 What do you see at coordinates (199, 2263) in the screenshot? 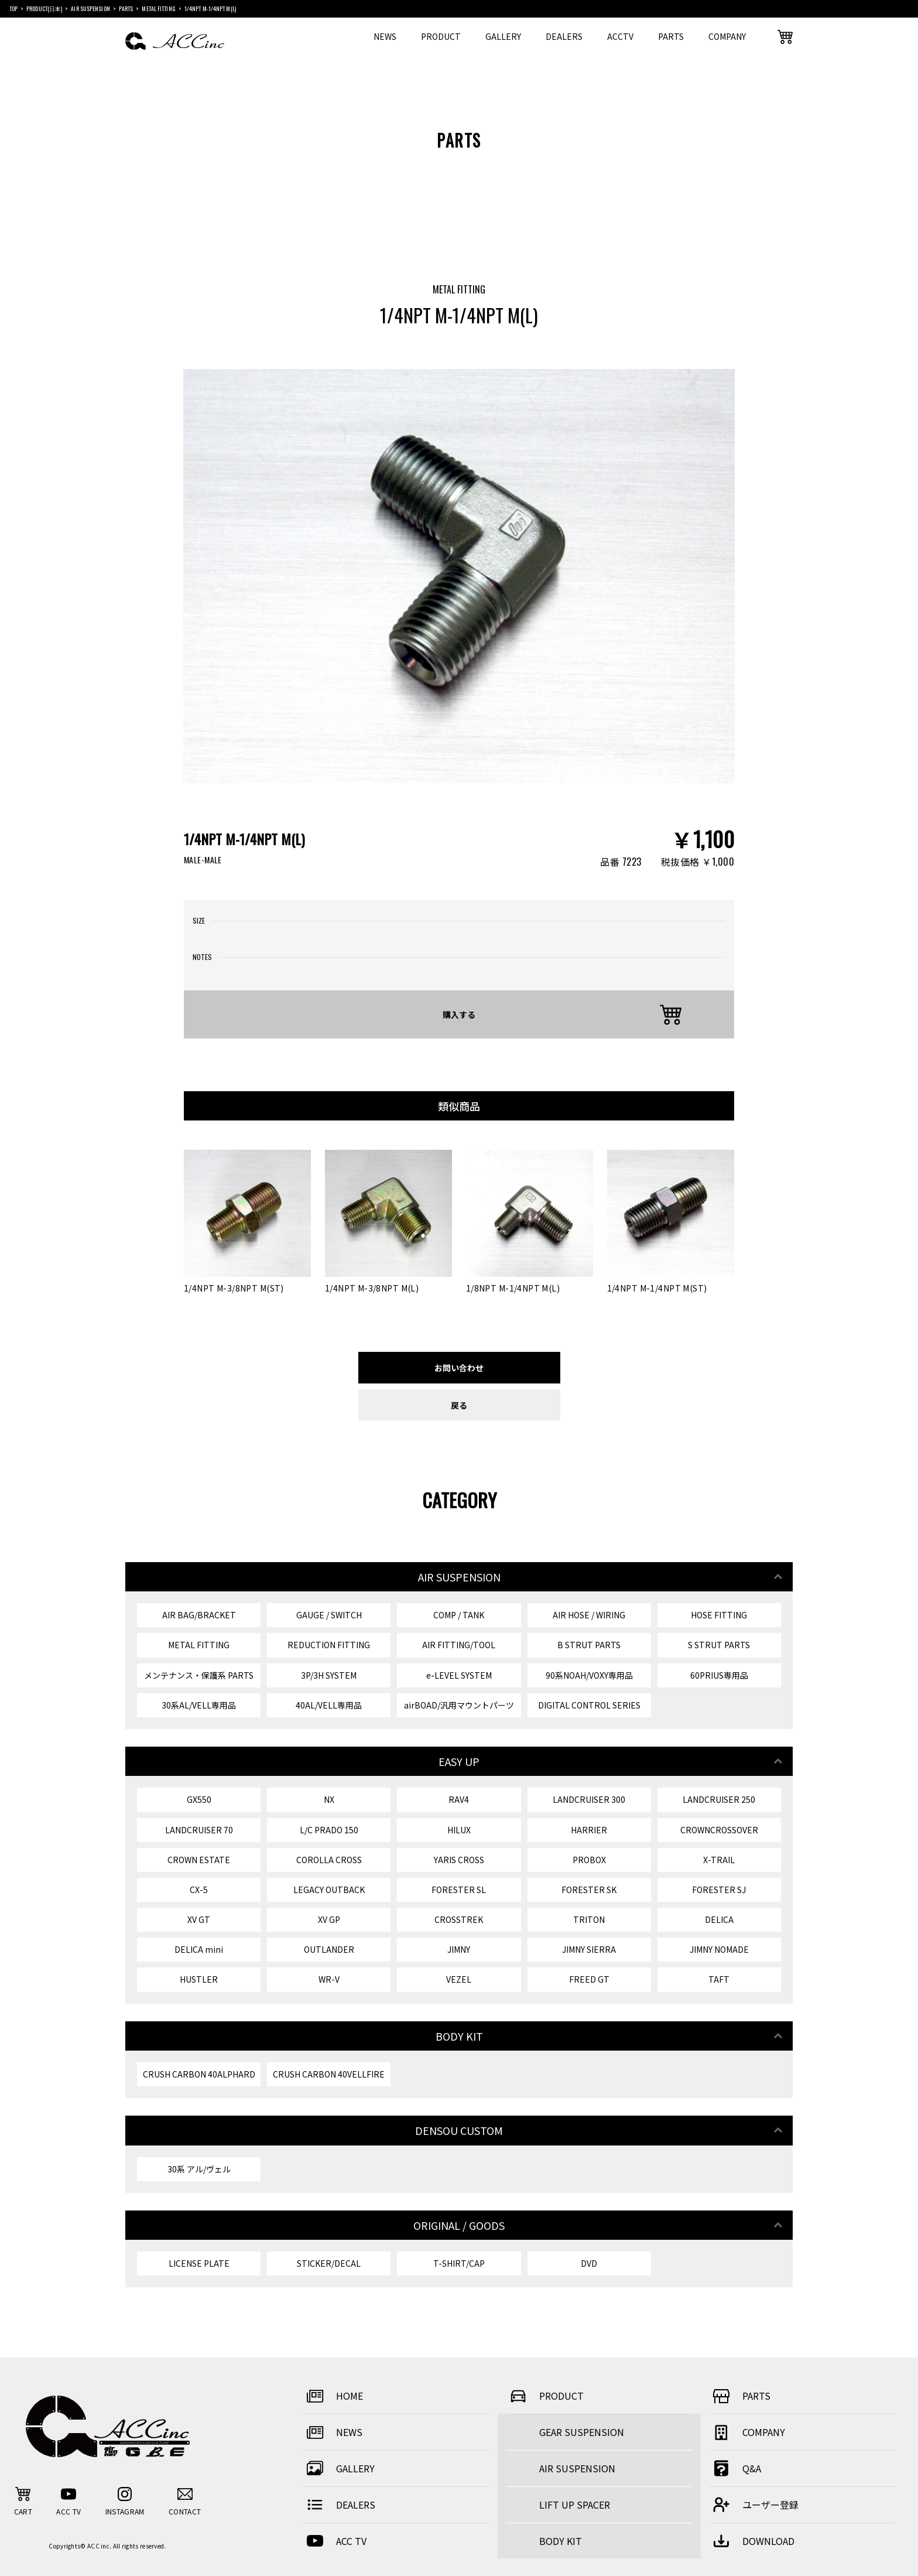
I see `LICENSE PLATE` at bounding box center [199, 2263].